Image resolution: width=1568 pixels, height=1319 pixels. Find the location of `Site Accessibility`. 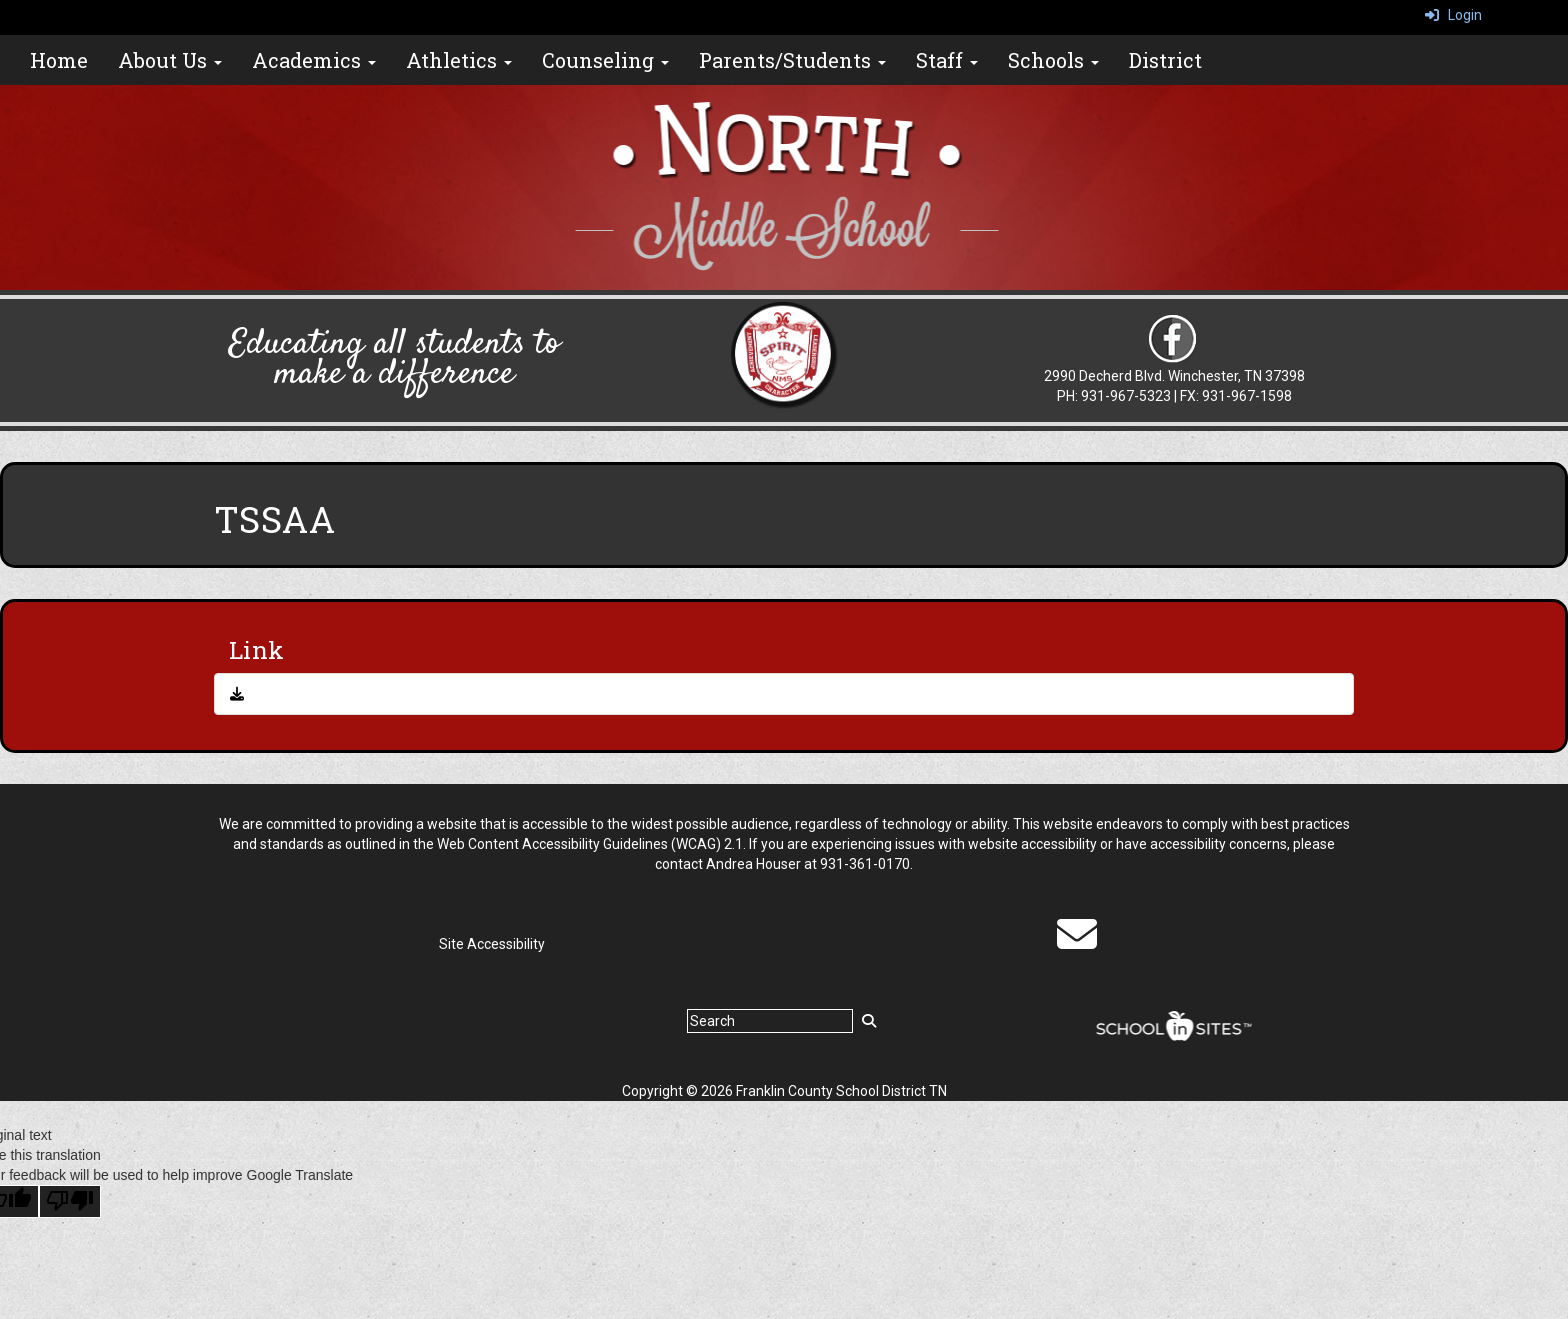

Site Accessibility is located at coordinates (492, 944).